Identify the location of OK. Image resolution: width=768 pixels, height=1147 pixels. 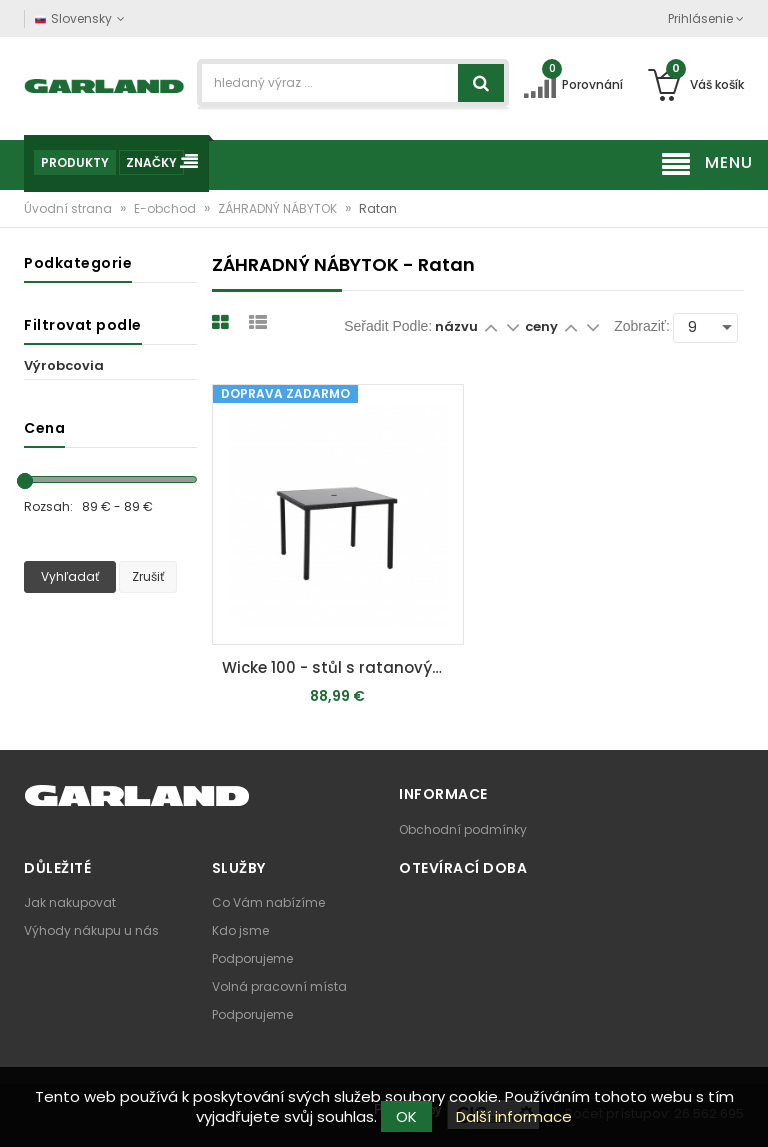
(406, 1116).